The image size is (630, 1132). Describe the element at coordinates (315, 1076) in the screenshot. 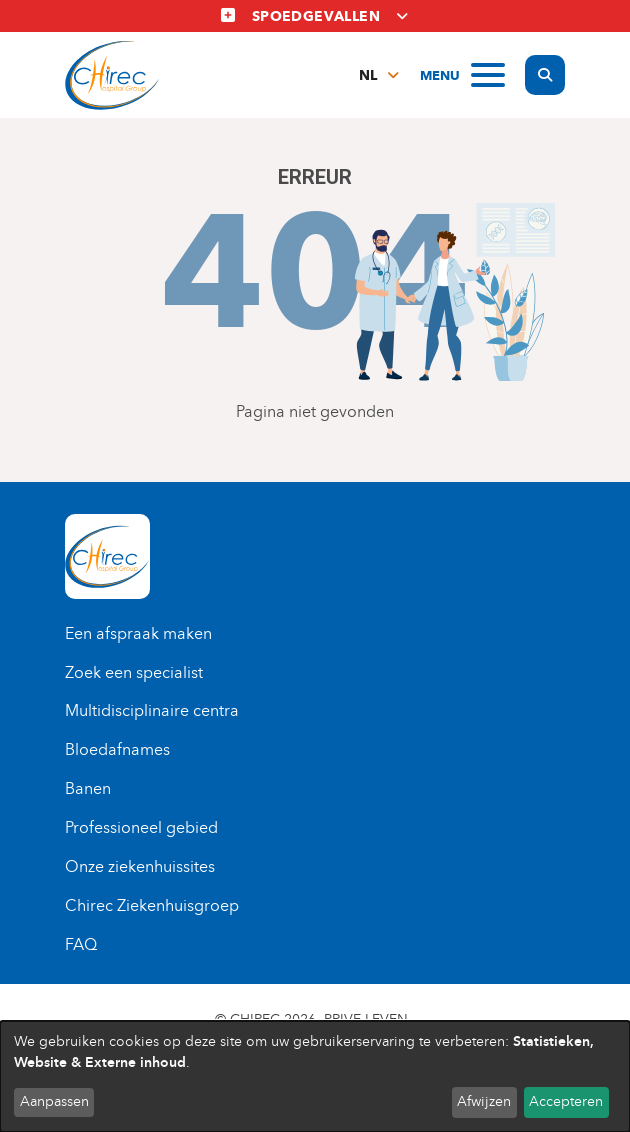

I see `[dialog]` at that location.